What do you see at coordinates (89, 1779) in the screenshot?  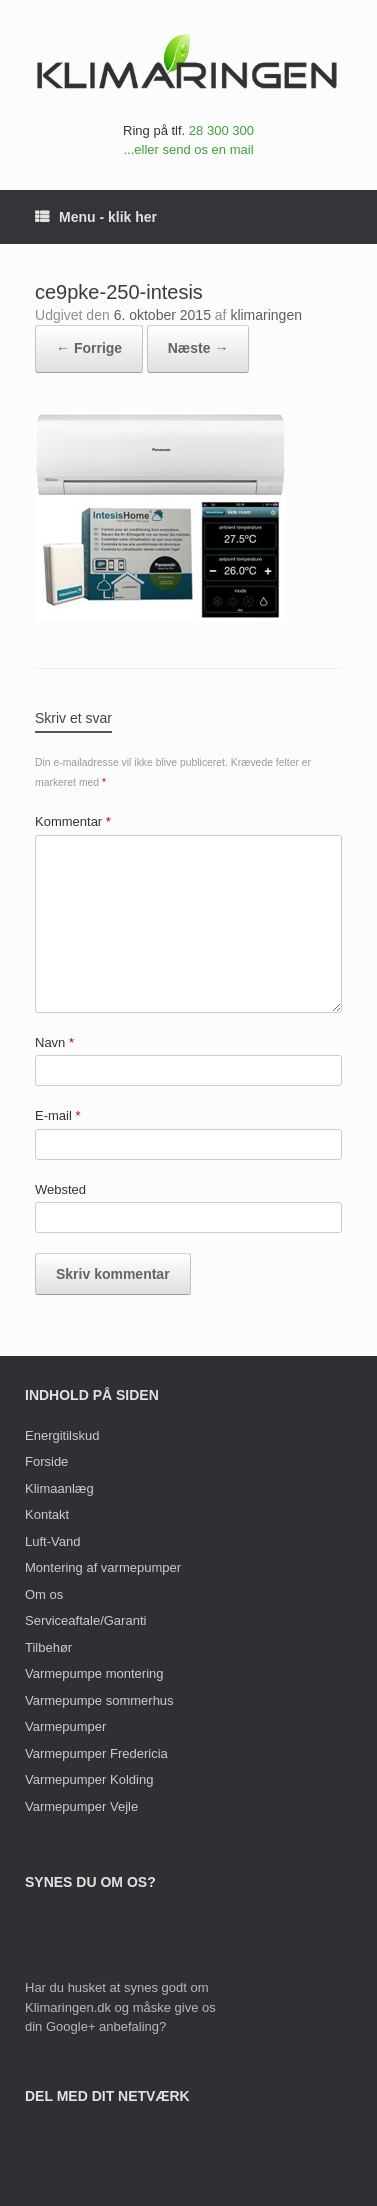 I see `Varmepumper Kolding` at bounding box center [89, 1779].